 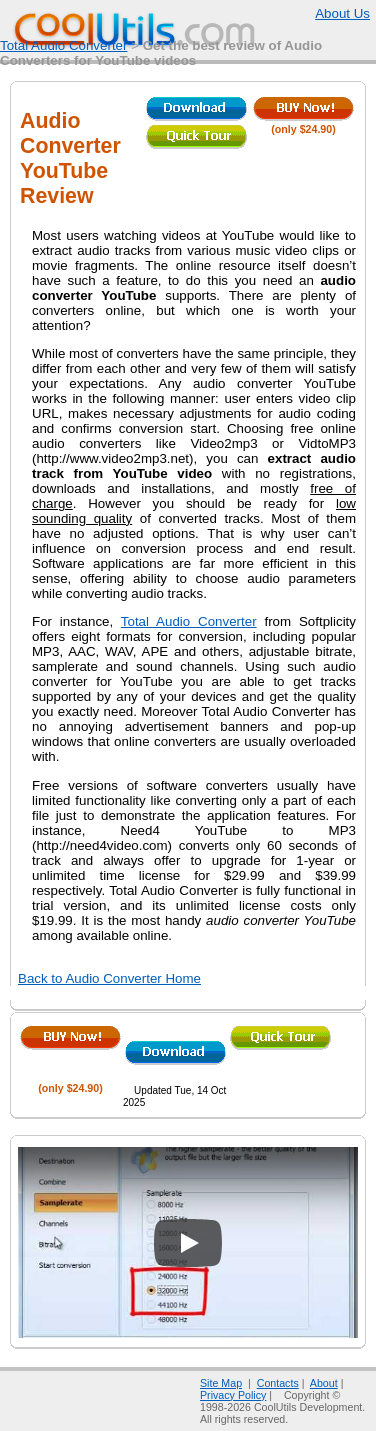 I want to click on Total Audio Converter, so click(x=63, y=45).